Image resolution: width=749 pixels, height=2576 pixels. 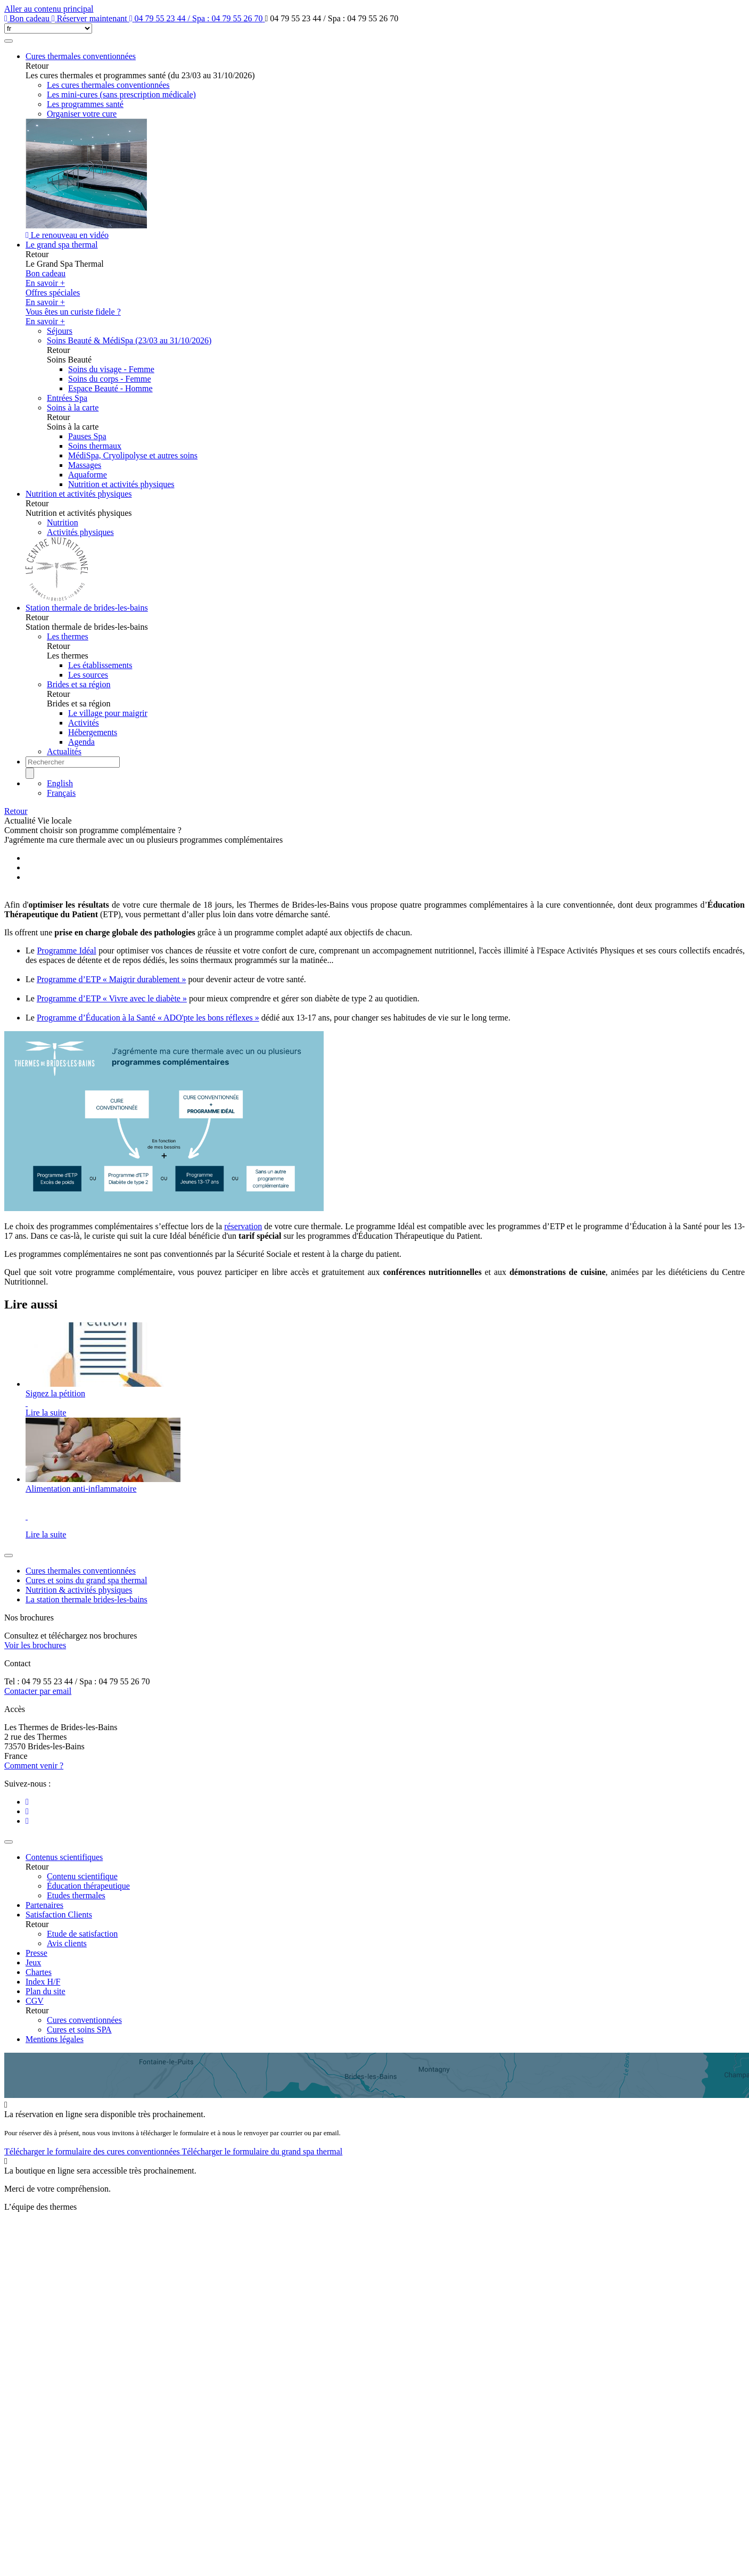 What do you see at coordinates (46, 1412) in the screenshot?
I see `Lire la suite` at bounding box center [46, 1412].